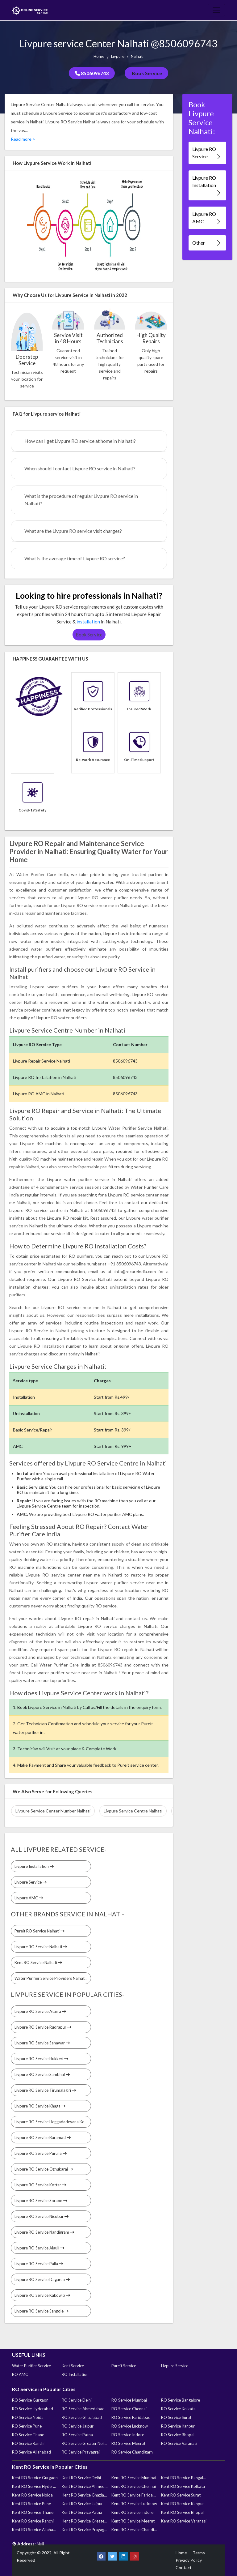  I want to click on Kent RO Service Patna, so click(82, 2512).